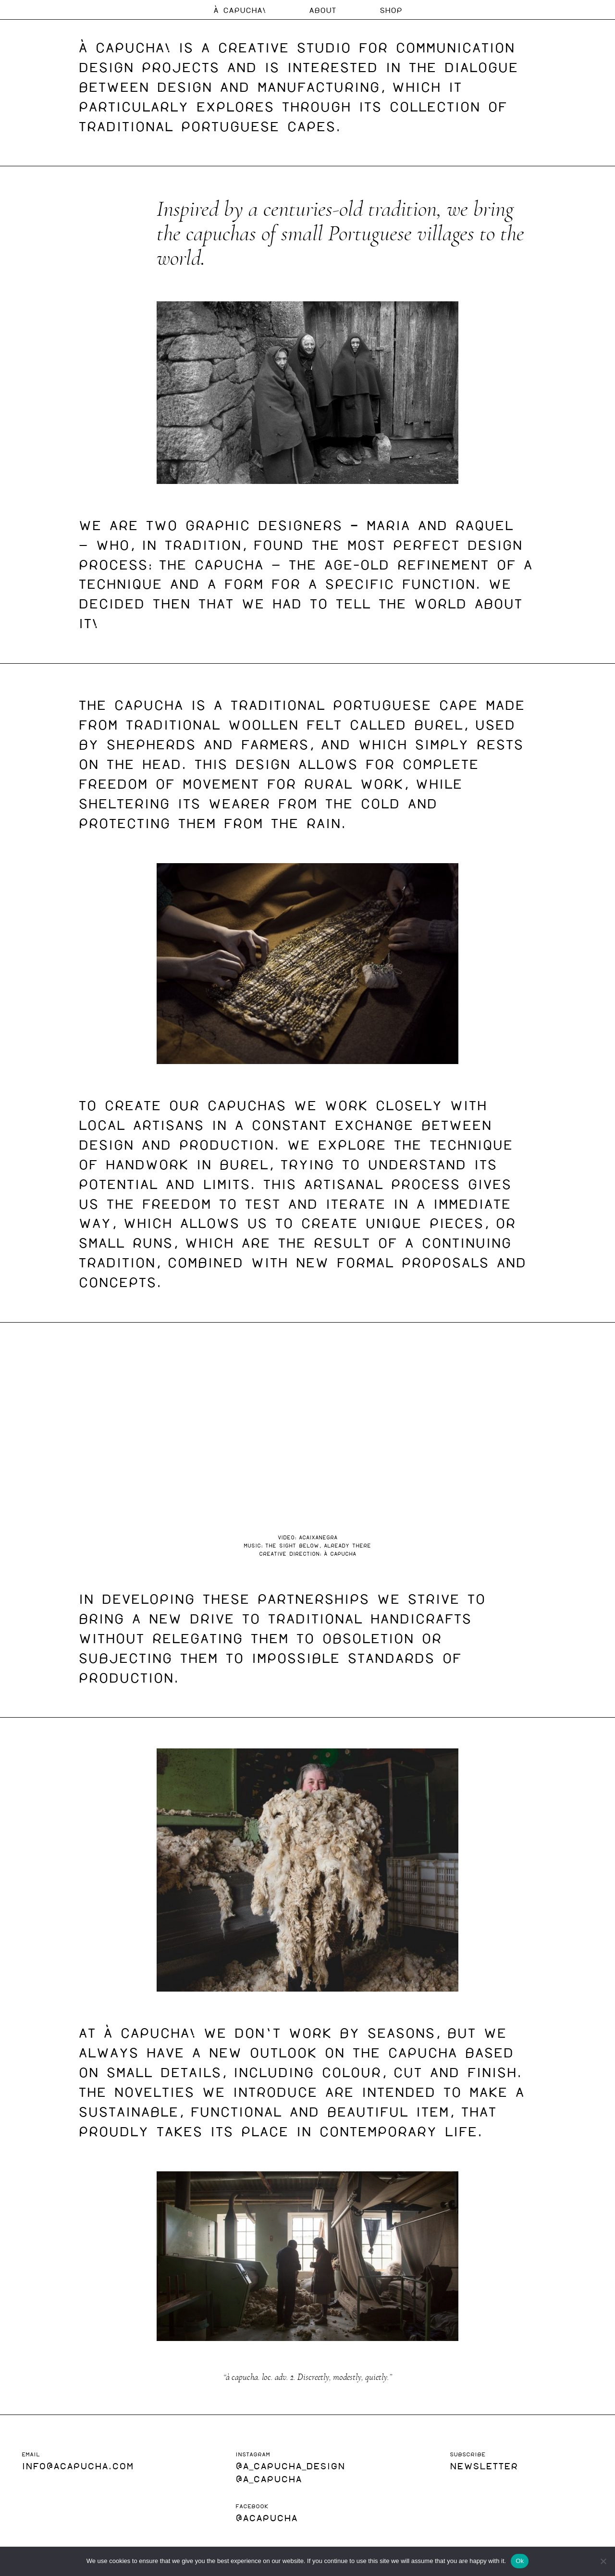  I want to click on @a_capucha_design, so click(290, 2465).